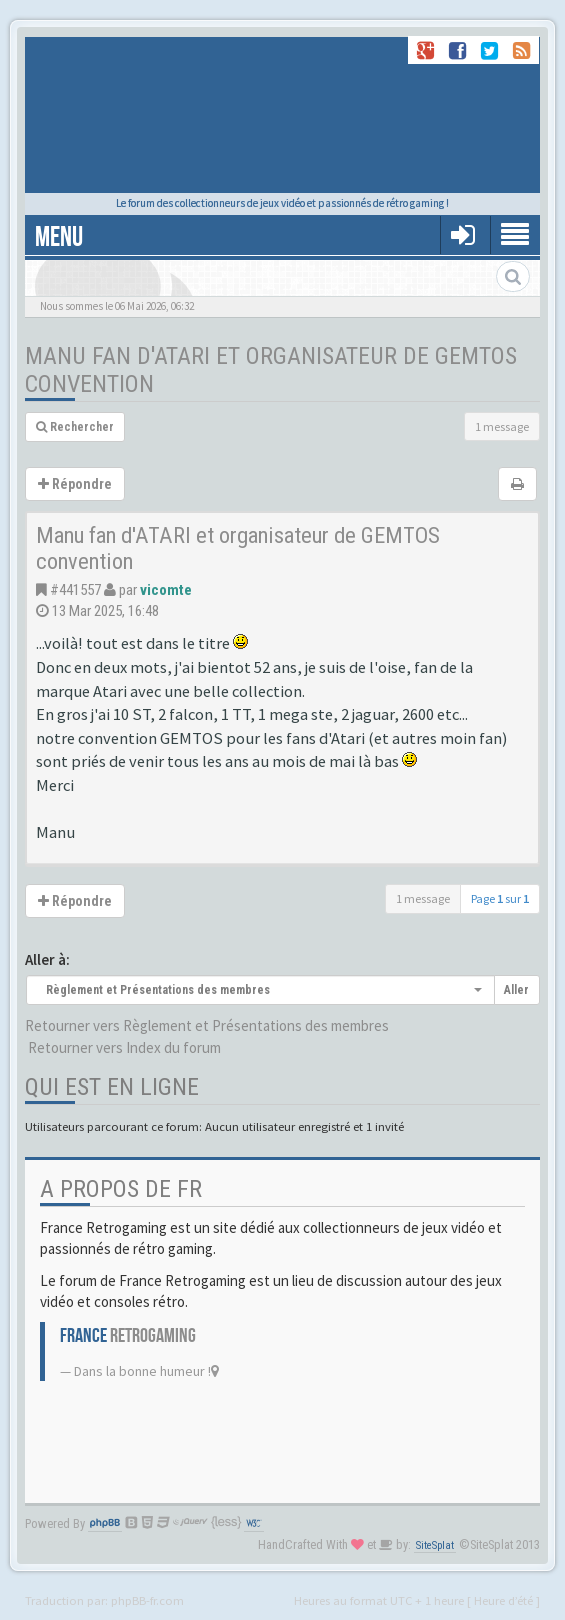 The width and height of the screenshot is (565, 1620). What do you see at coordinates (75, 590) in the screenshot?
I see `#441557` at bounding box center [75, 590].